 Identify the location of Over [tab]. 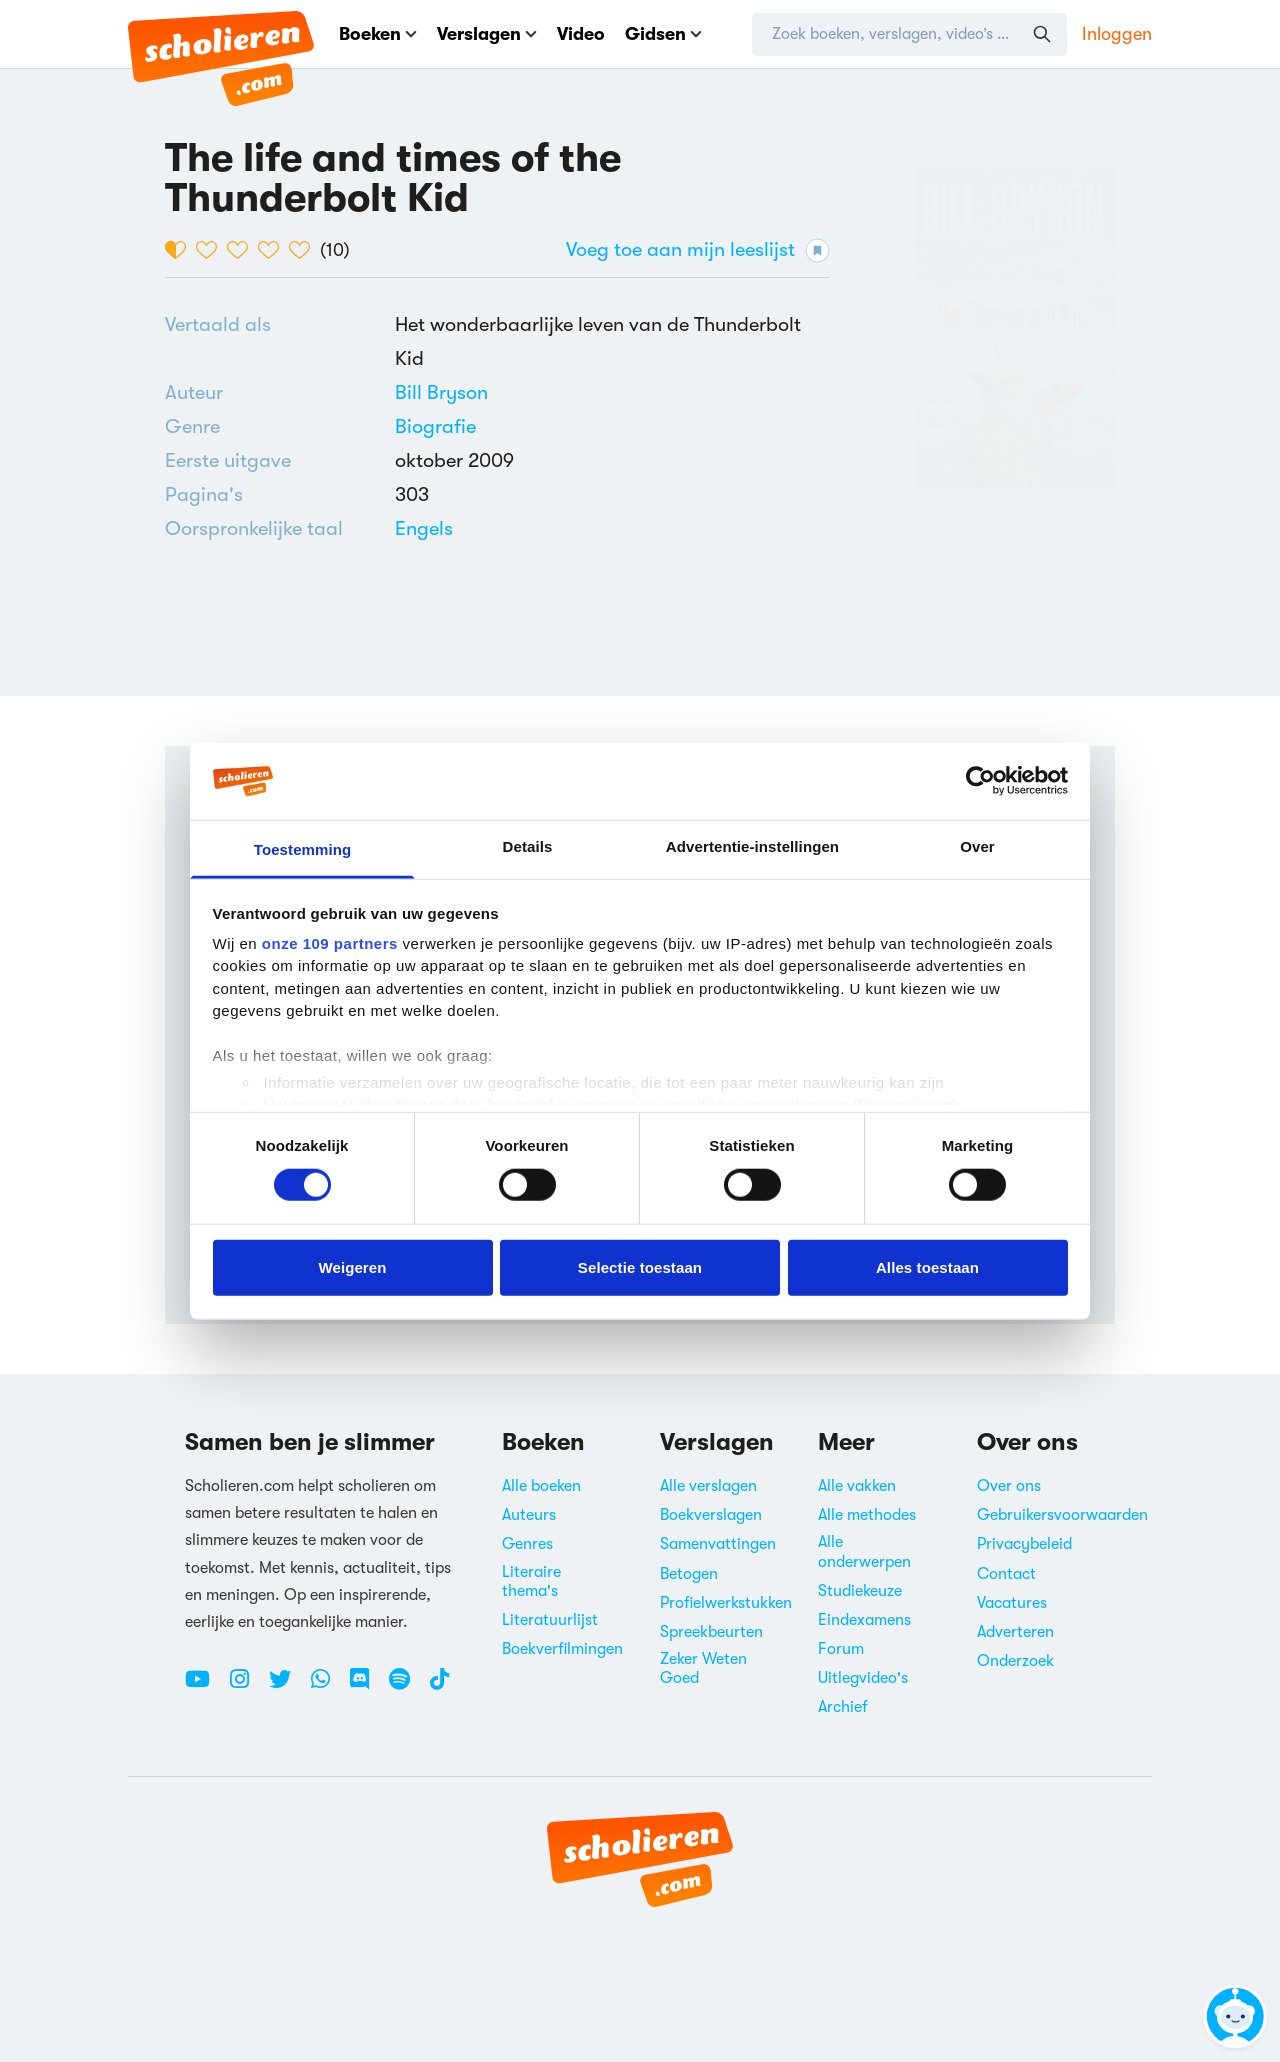
(977, 846).